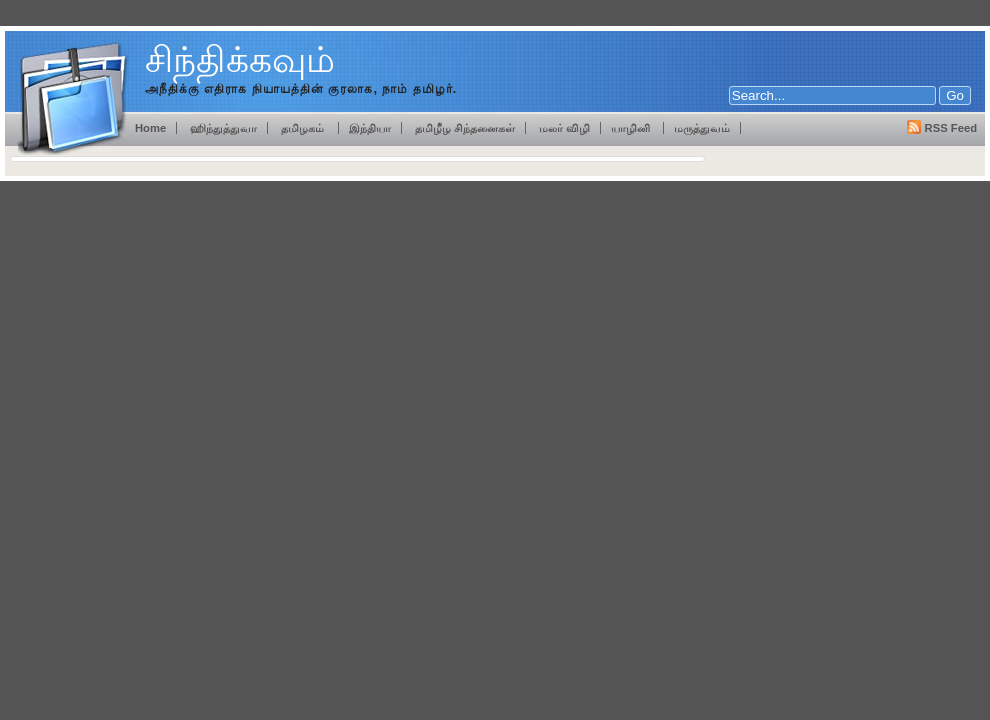  I want to click on தமிழீழ சிந்தனைகள், so click(463, 128).